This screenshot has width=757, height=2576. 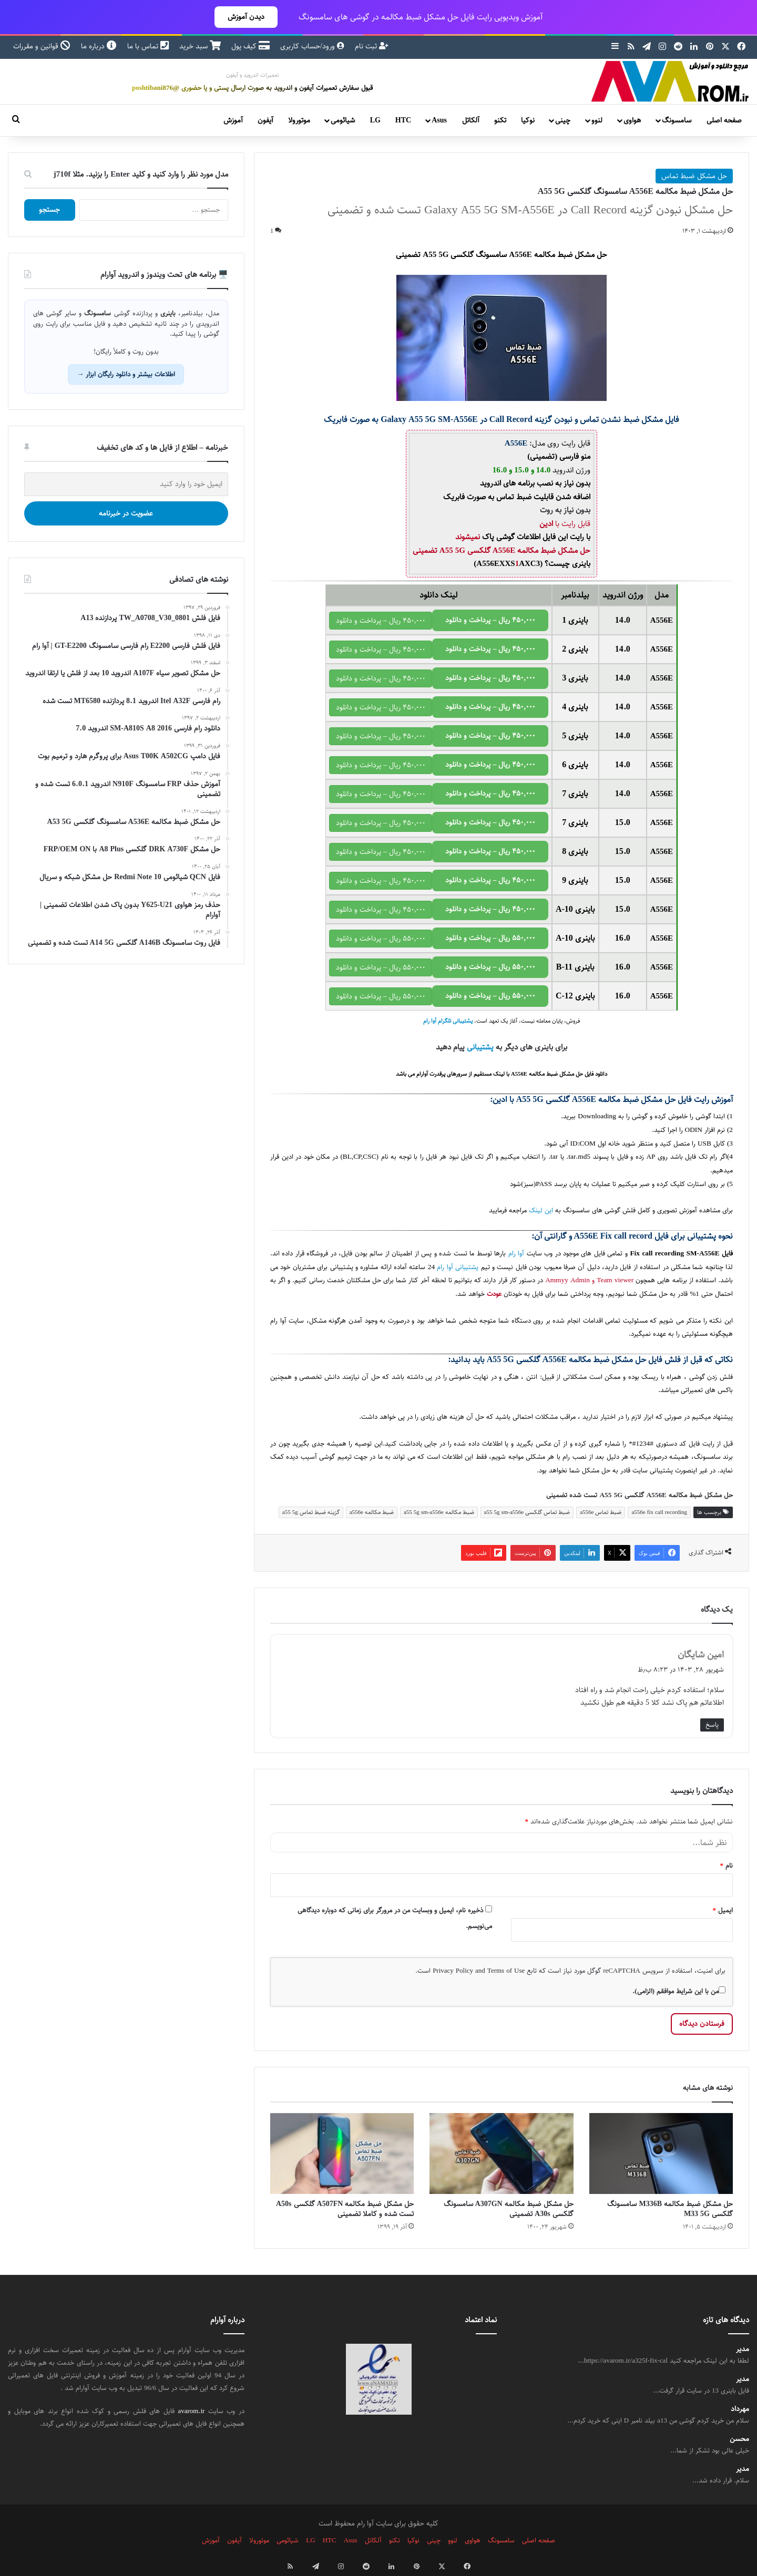 What do you see at coordinates (740, 2409) in the screenshot?
I see `مهرداد` at bounding box center [740, 2409].